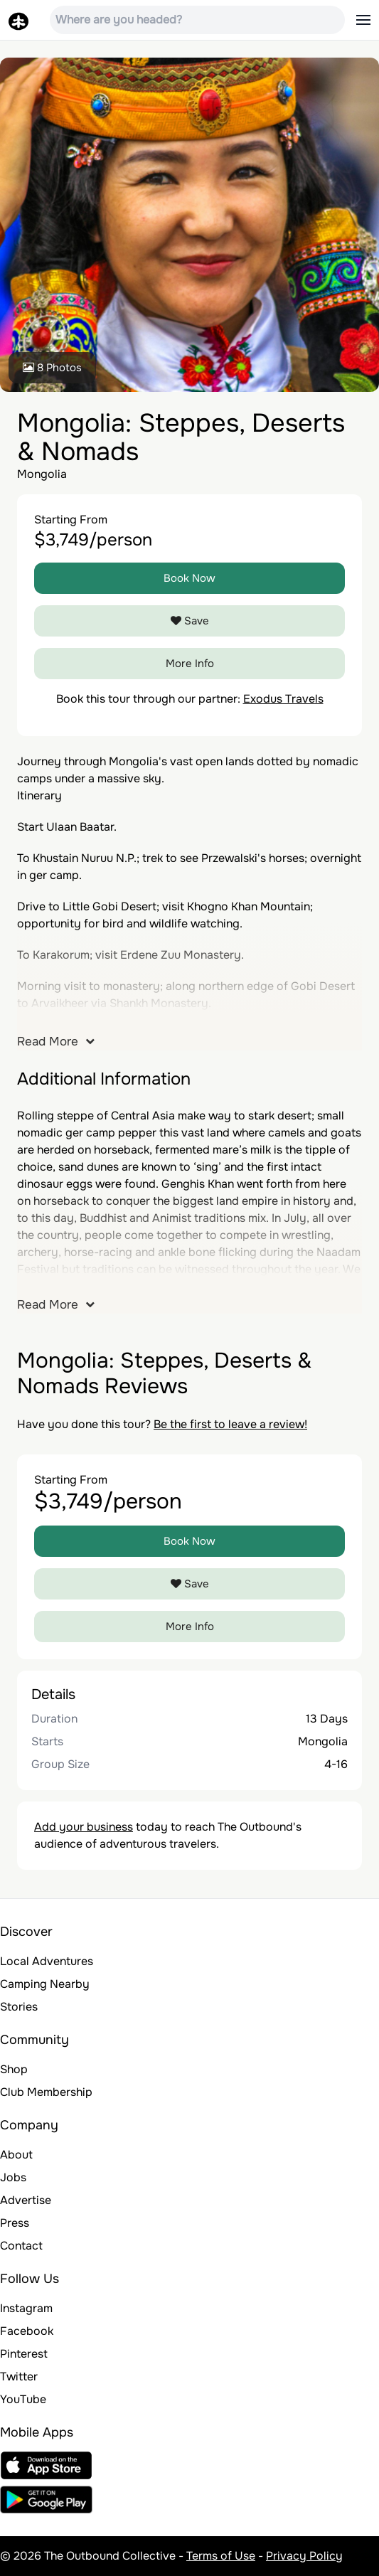 The height and width of the screenshot is (2576, 379). What do you see at coordinates (230, 1424) in the screenshot?
I see `Be the first to leave a review!` at bounding box center [230, 1424].